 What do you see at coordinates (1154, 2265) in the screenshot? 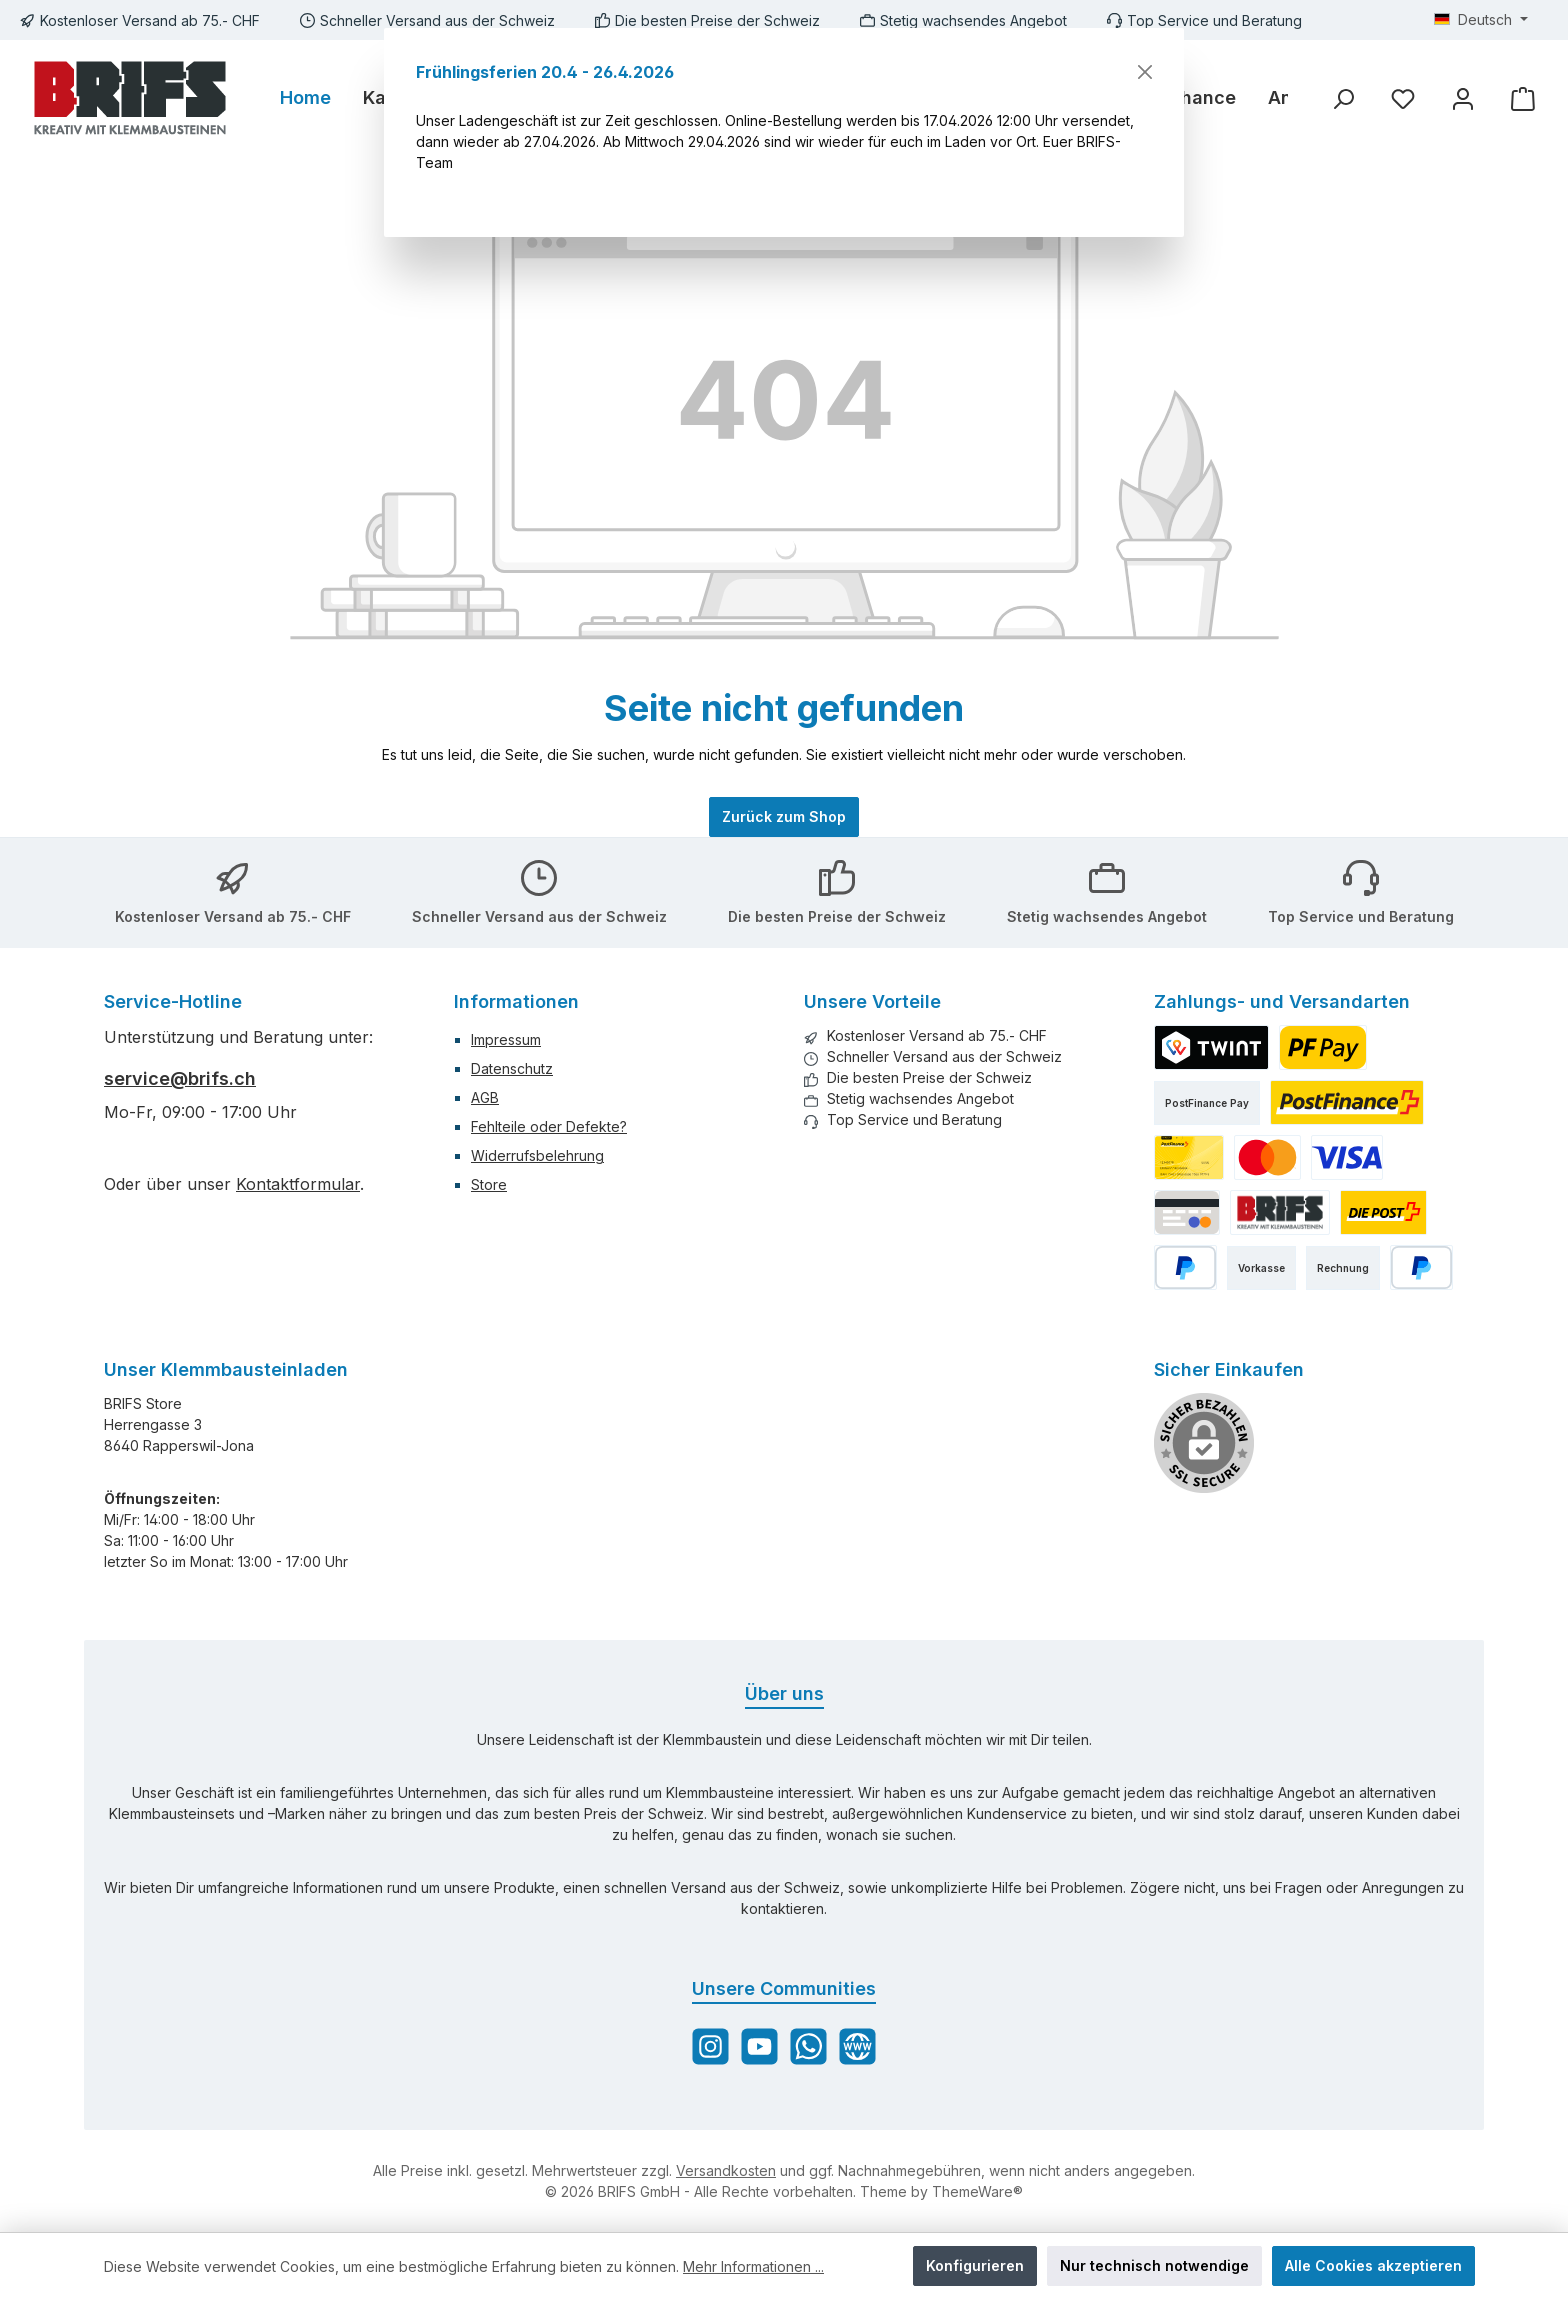
I see `Nur technisch notwendige` at bounding box center [1154, 2265].